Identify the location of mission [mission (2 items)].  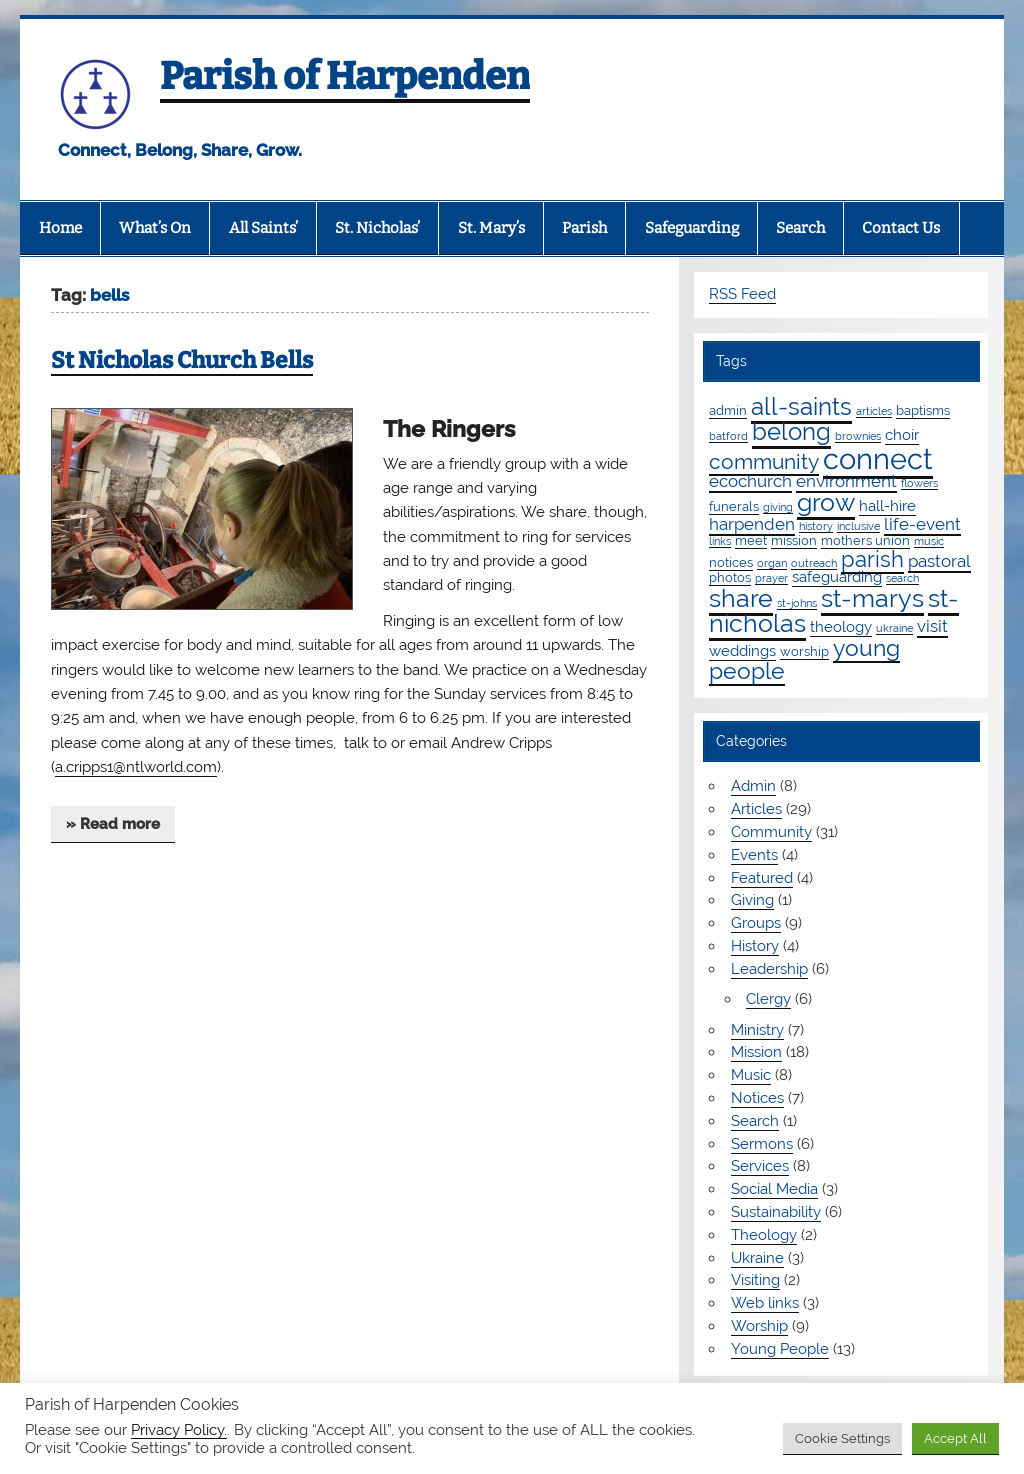
(794, 540).